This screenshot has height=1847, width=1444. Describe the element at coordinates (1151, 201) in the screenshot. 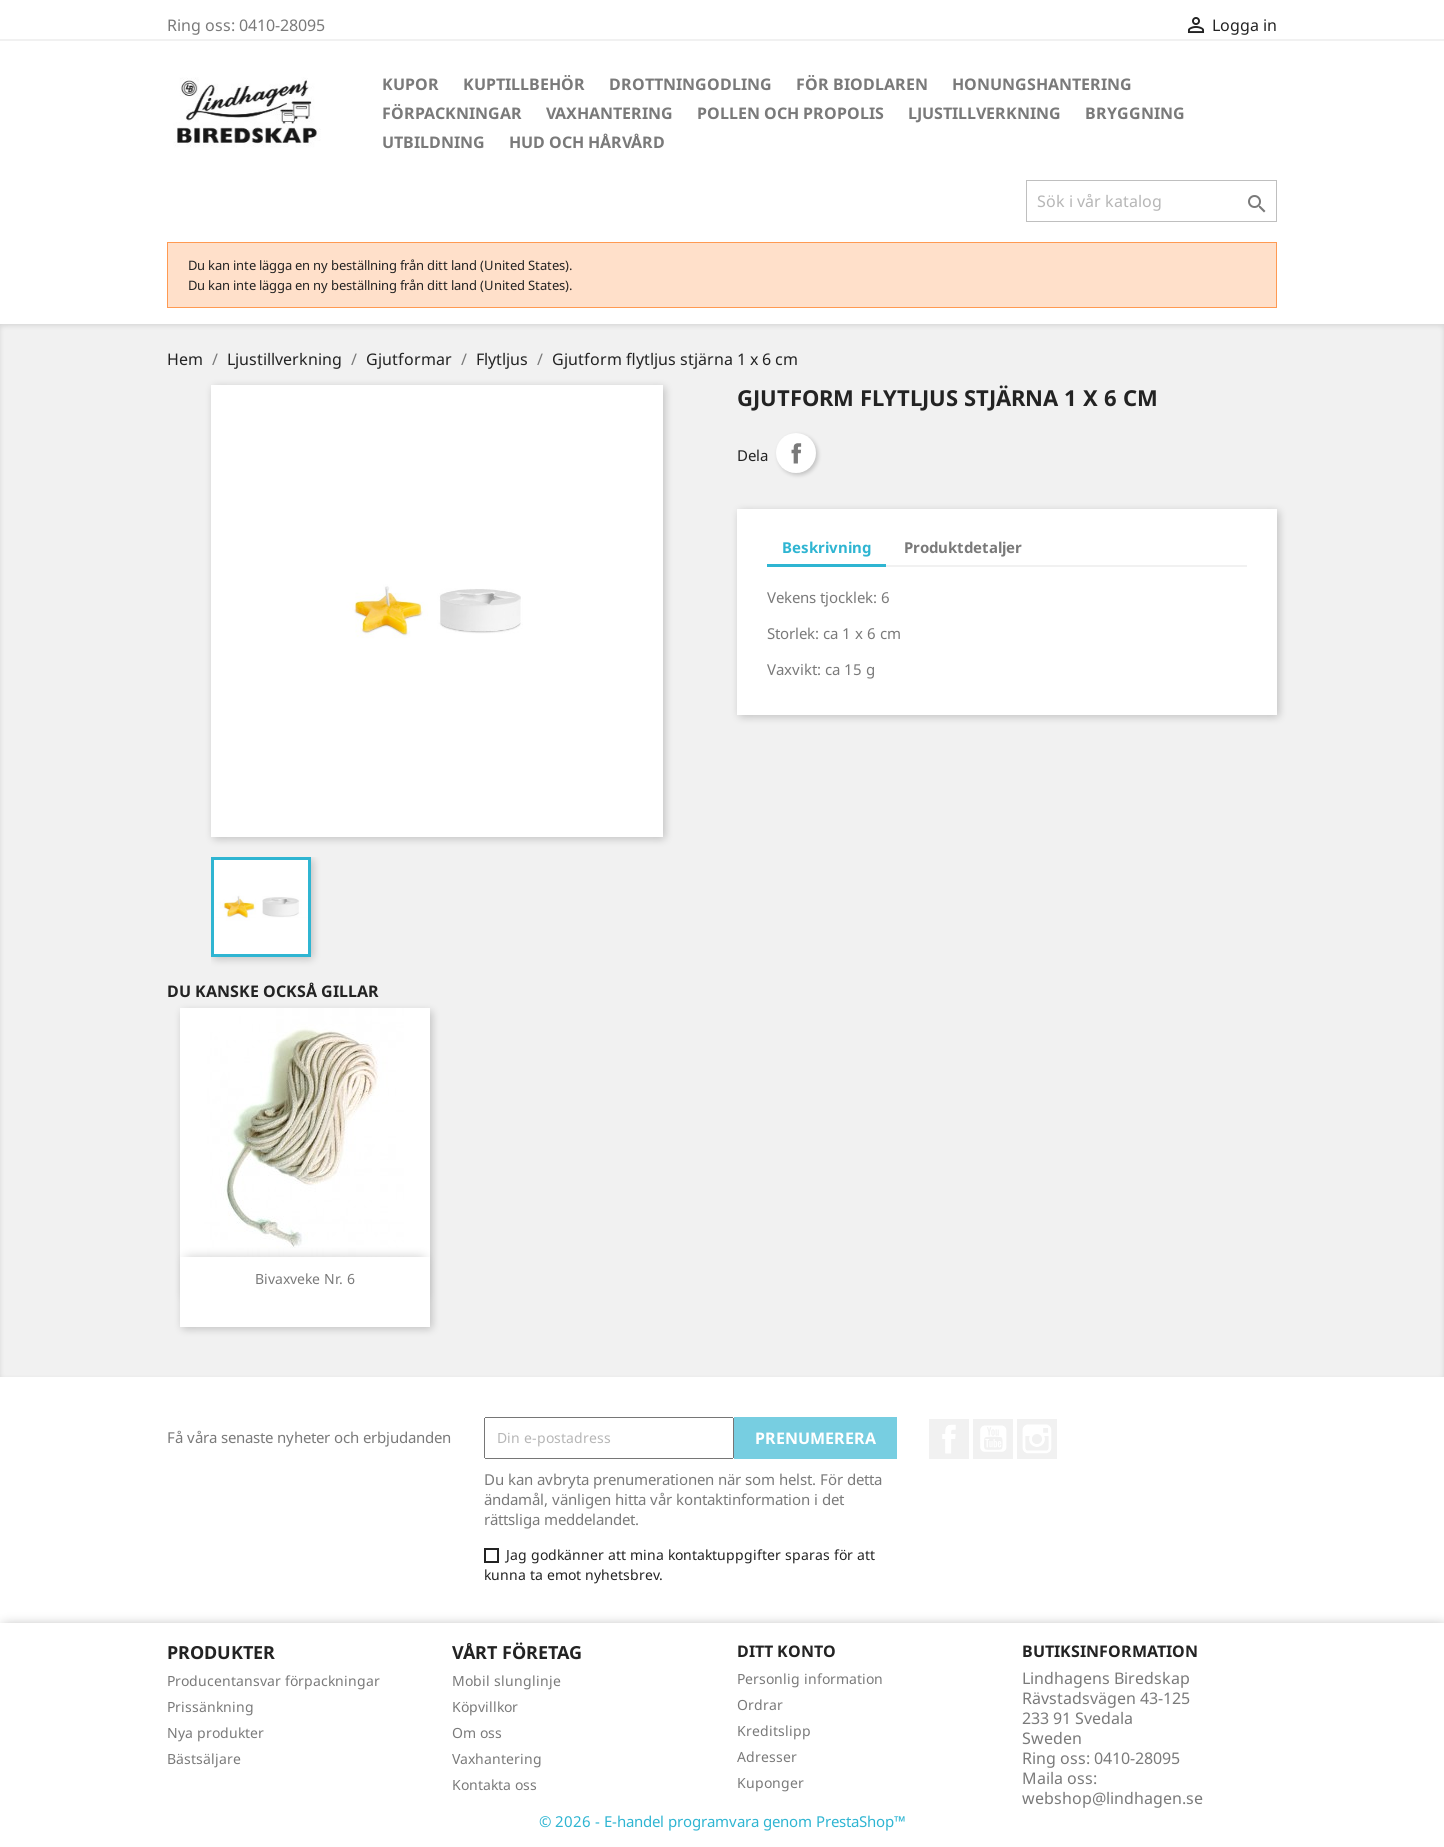

I see `[Sök]` at that location.